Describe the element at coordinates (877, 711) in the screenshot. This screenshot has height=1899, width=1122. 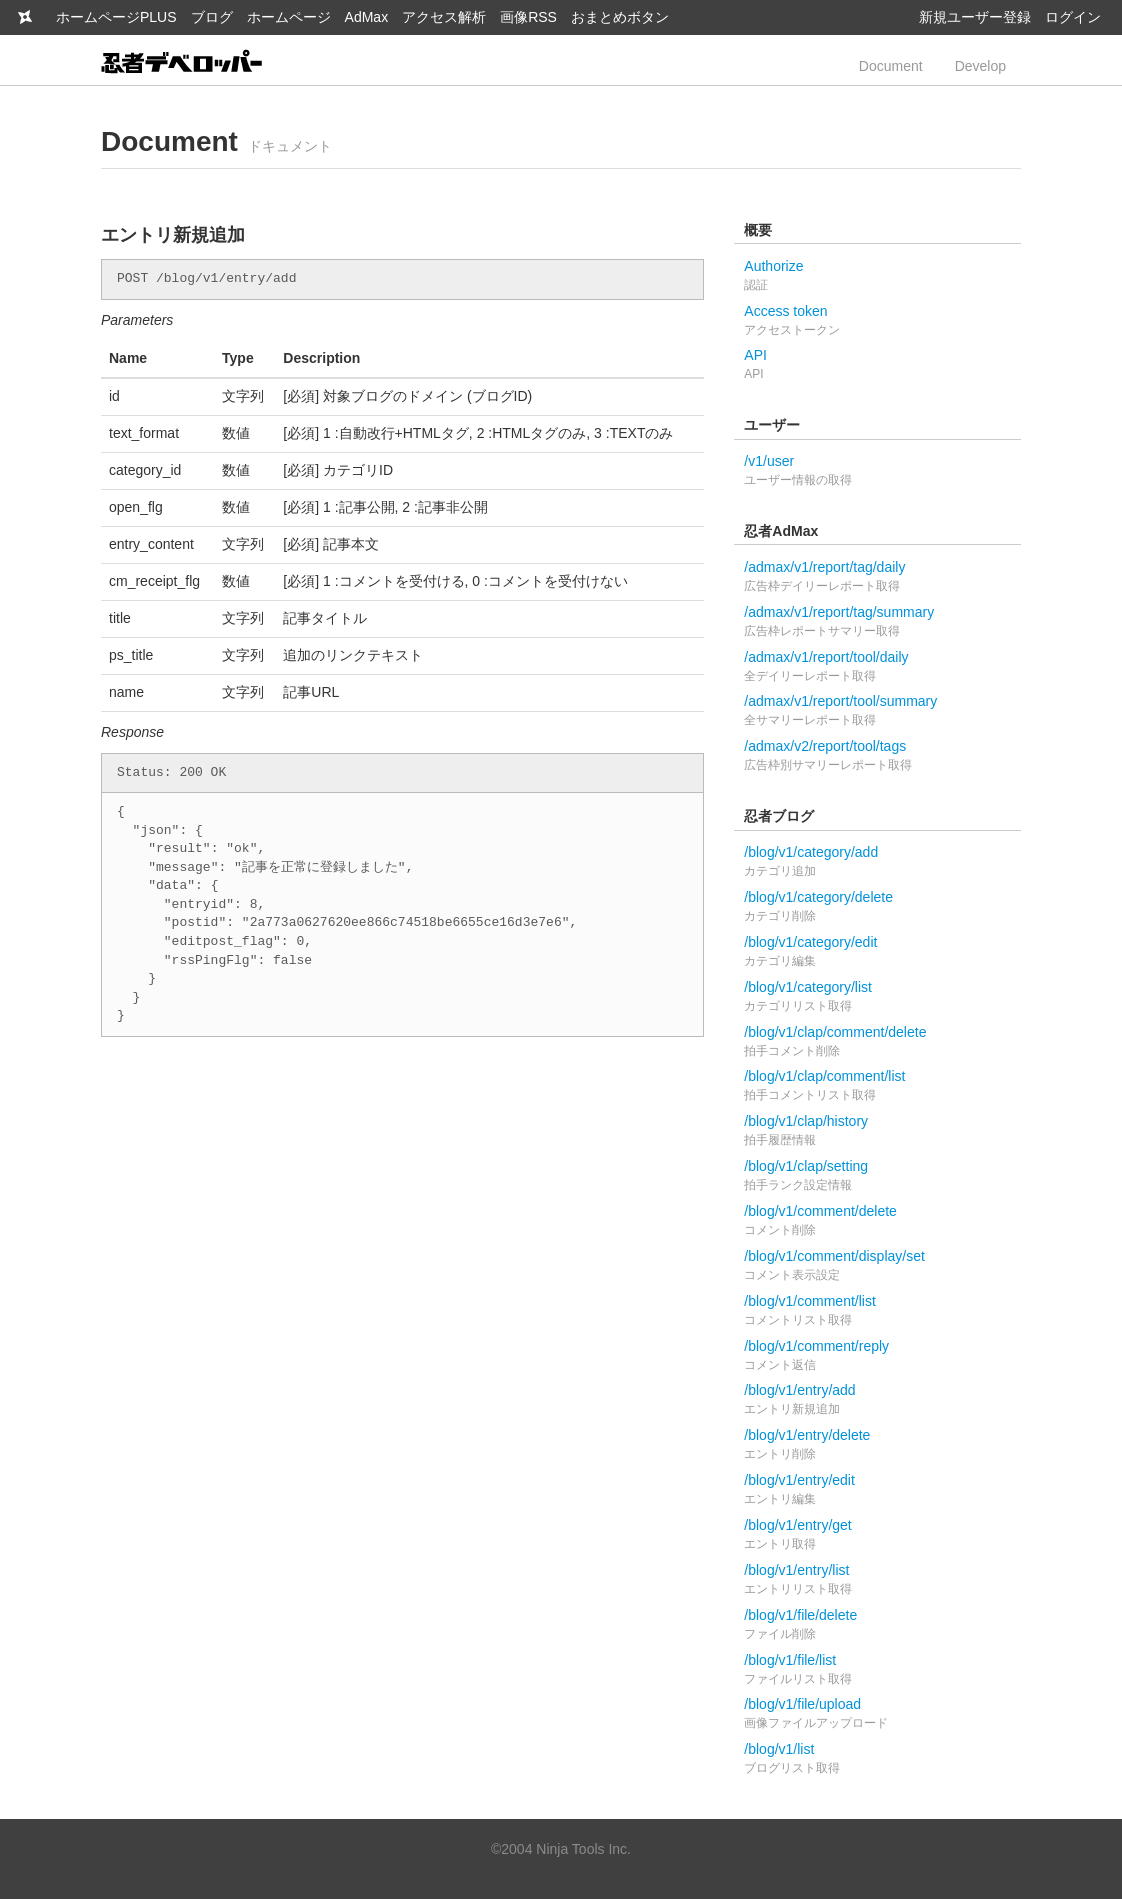
I see `/admax/v1/report/tool/summary` at that location.